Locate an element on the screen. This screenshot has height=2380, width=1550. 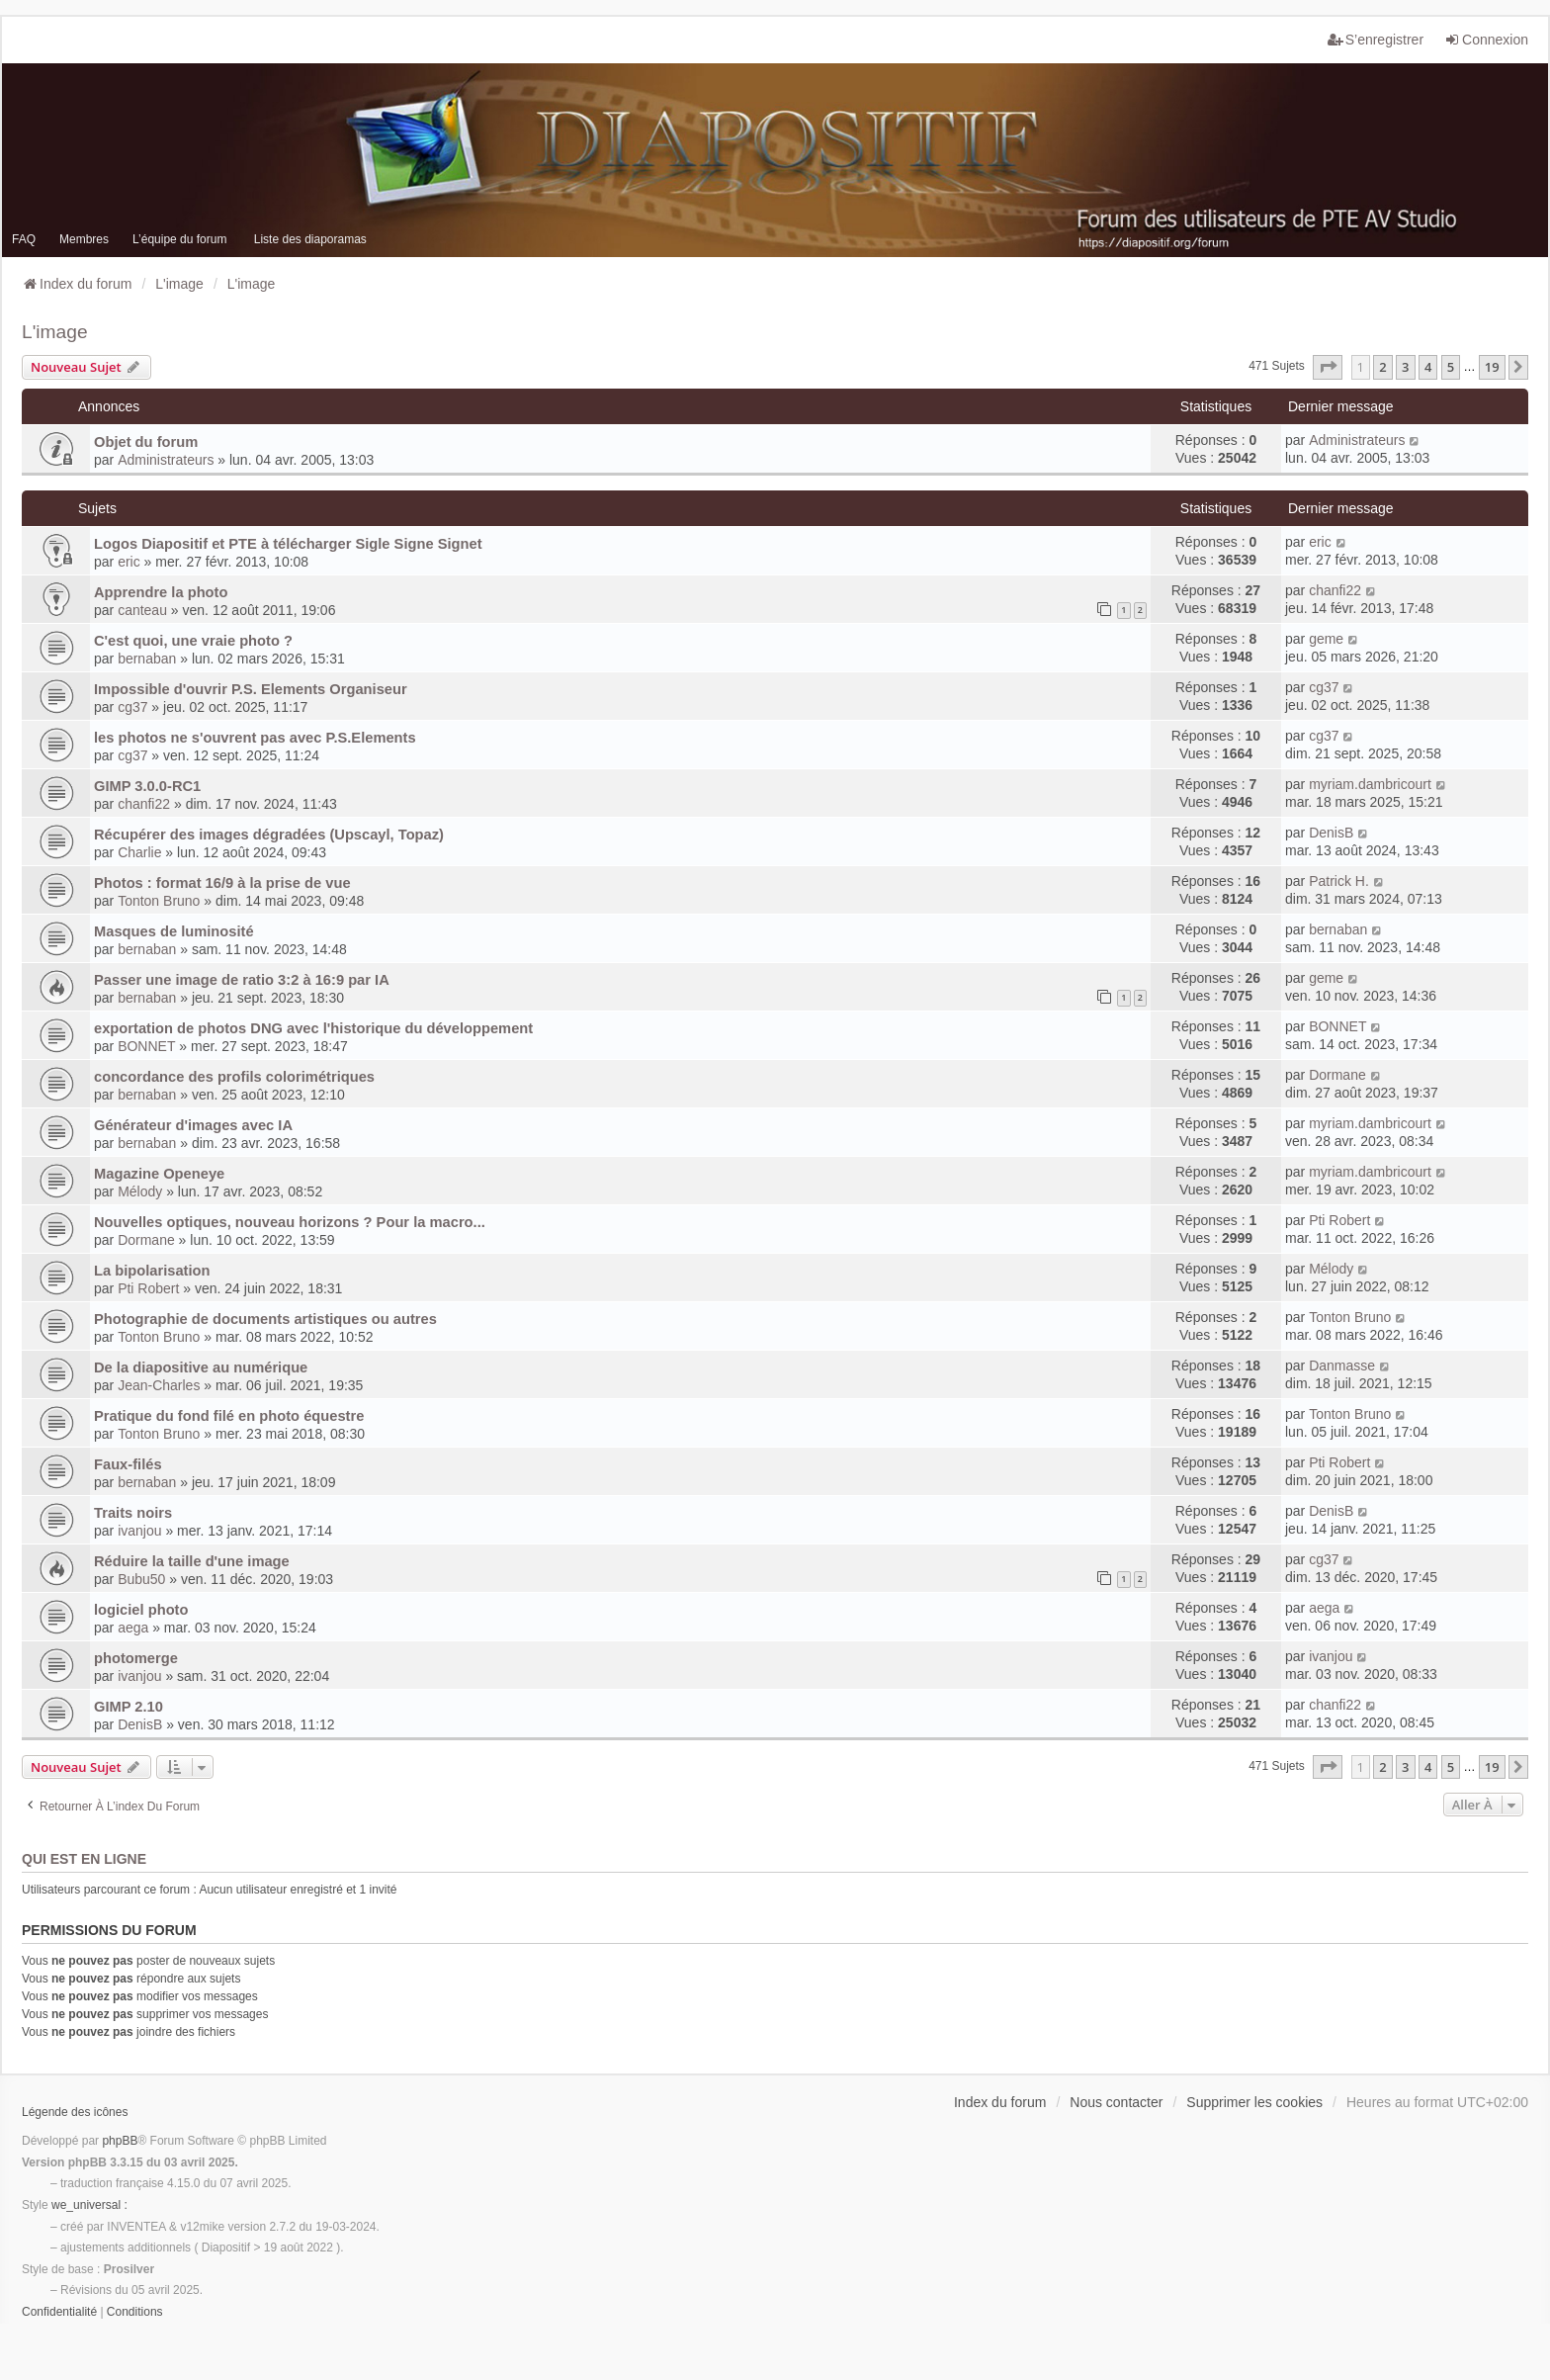
Administrateurs is located at coordinates (166, 460).